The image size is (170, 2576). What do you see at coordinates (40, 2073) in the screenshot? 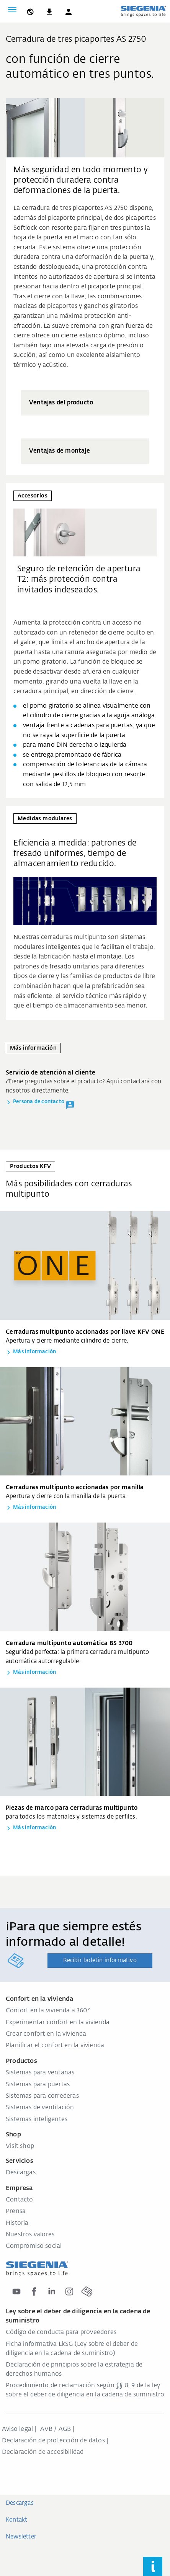
I see `Sistemas para ventanas` at bounding box center [40, 2073].